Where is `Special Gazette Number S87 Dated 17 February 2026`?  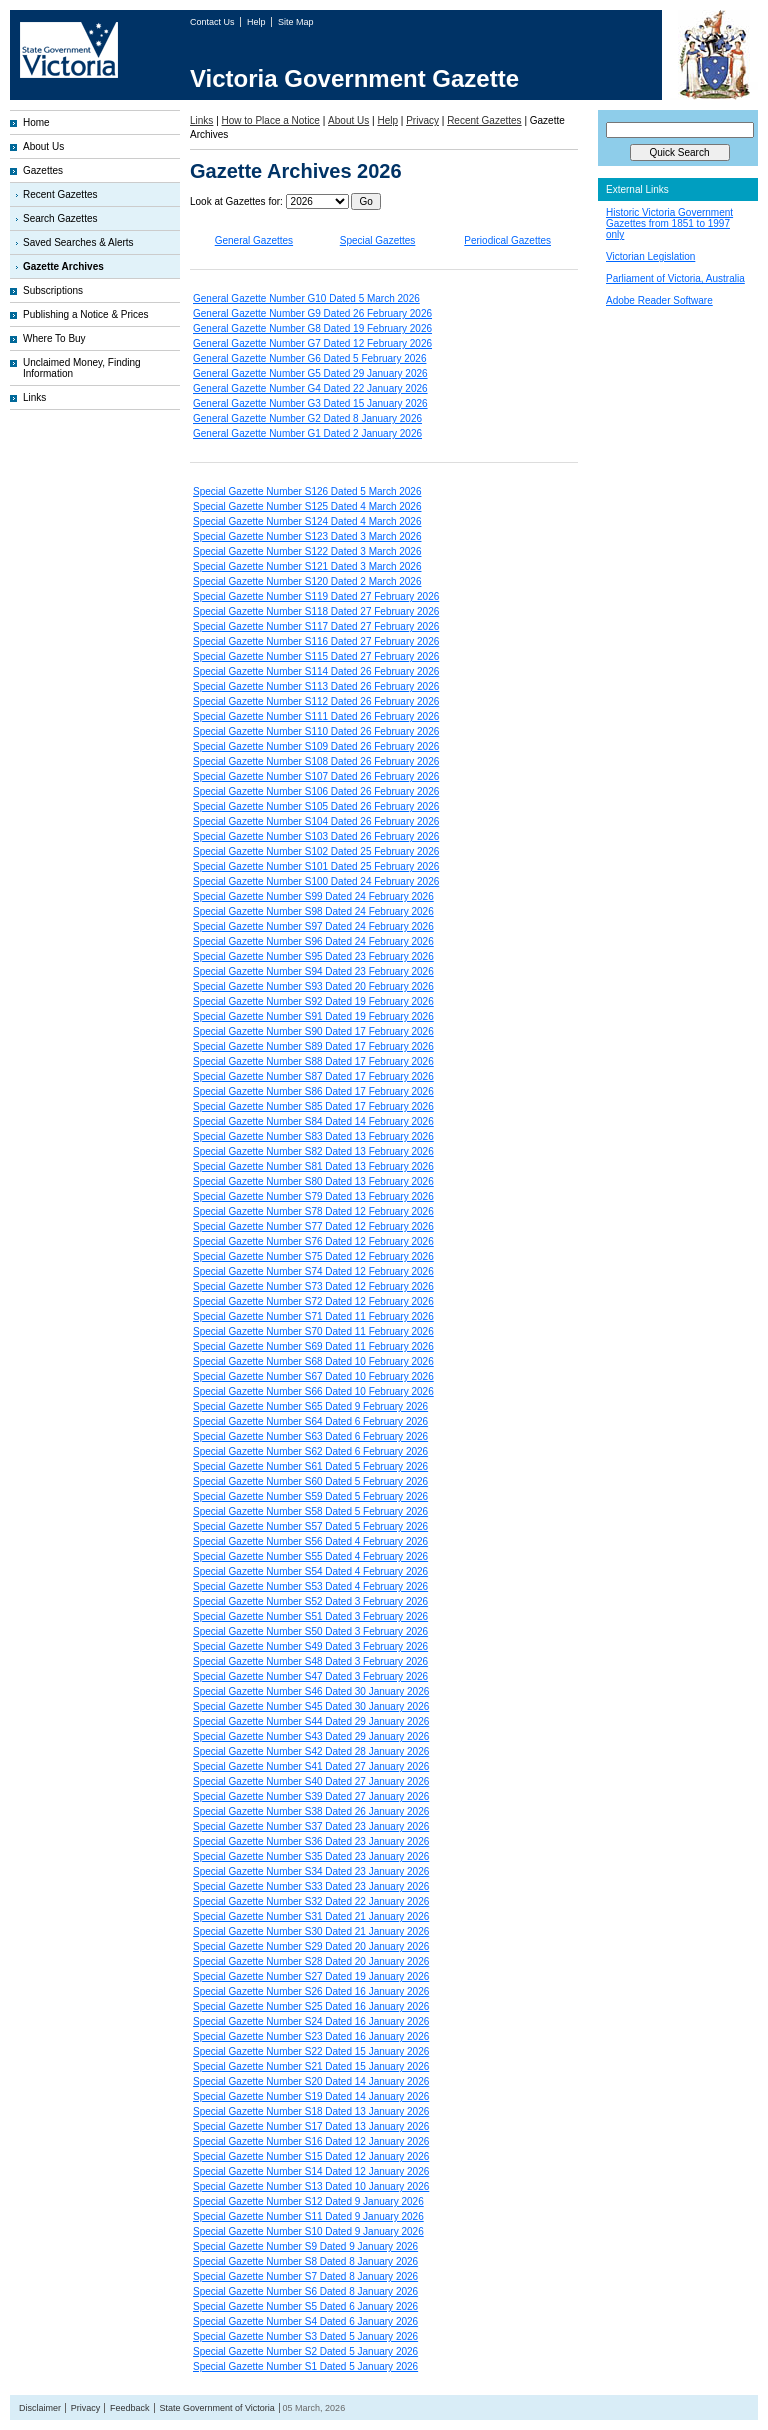
Special Gazette Number S87 Dated 17 February 2026 is located at coordinates (313, 1076).